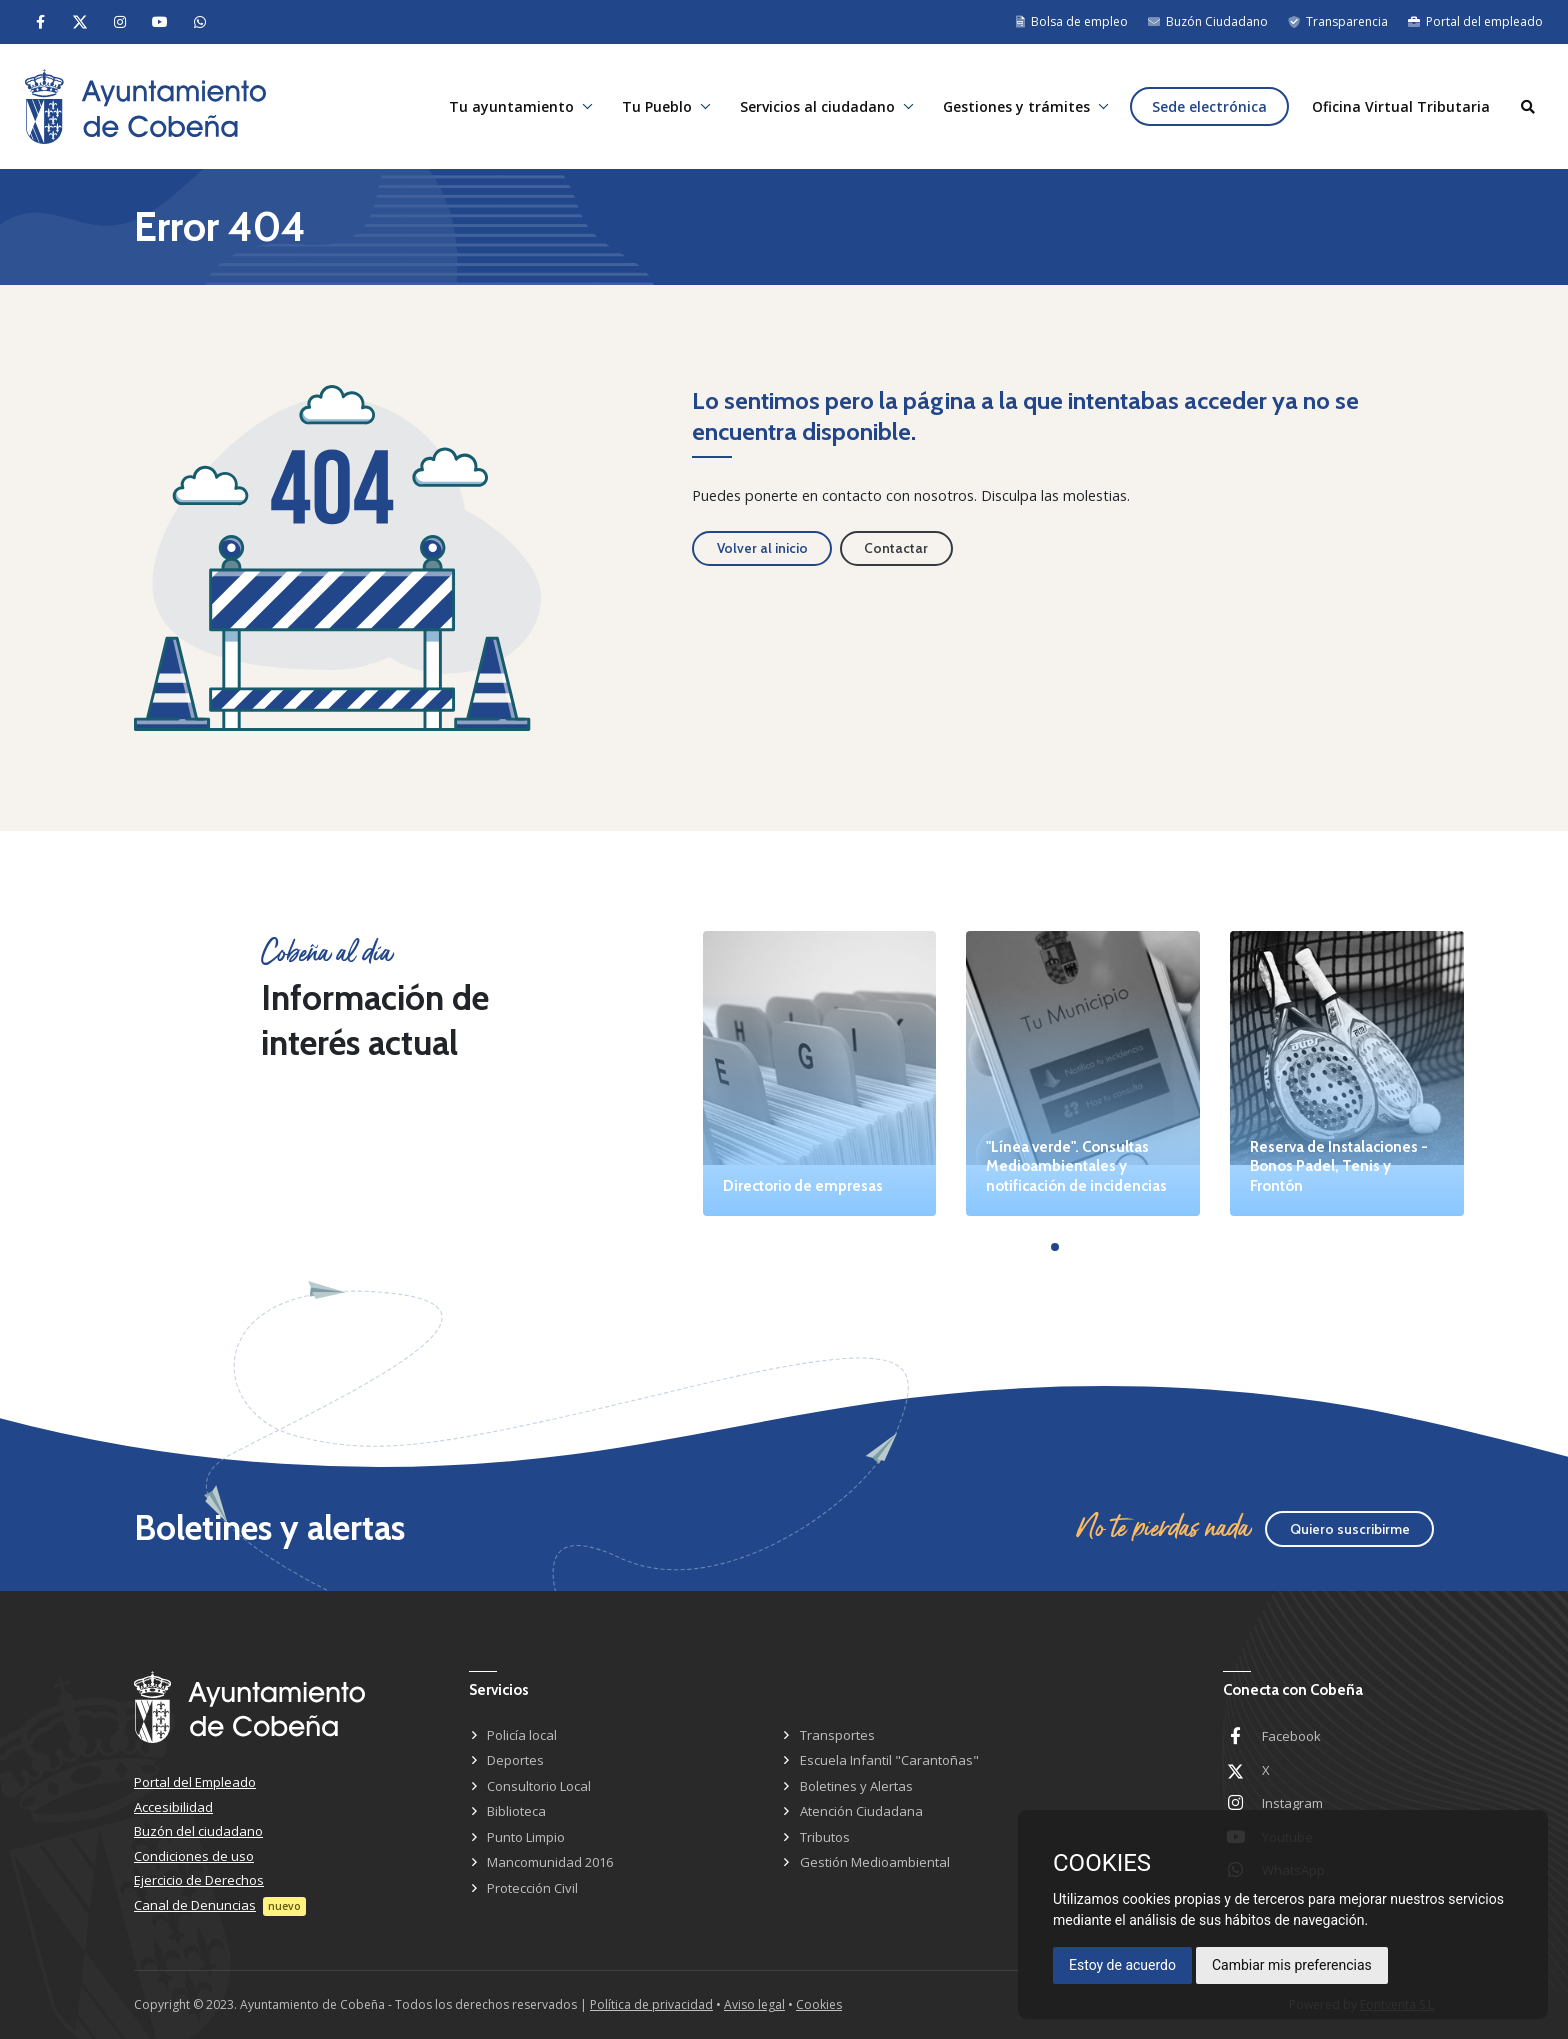 The image size is (1568, 2039). What do you see at coordinates (837, 1735) in the screenshot?
I see `Transportes` at bounding box center [837, 1735].